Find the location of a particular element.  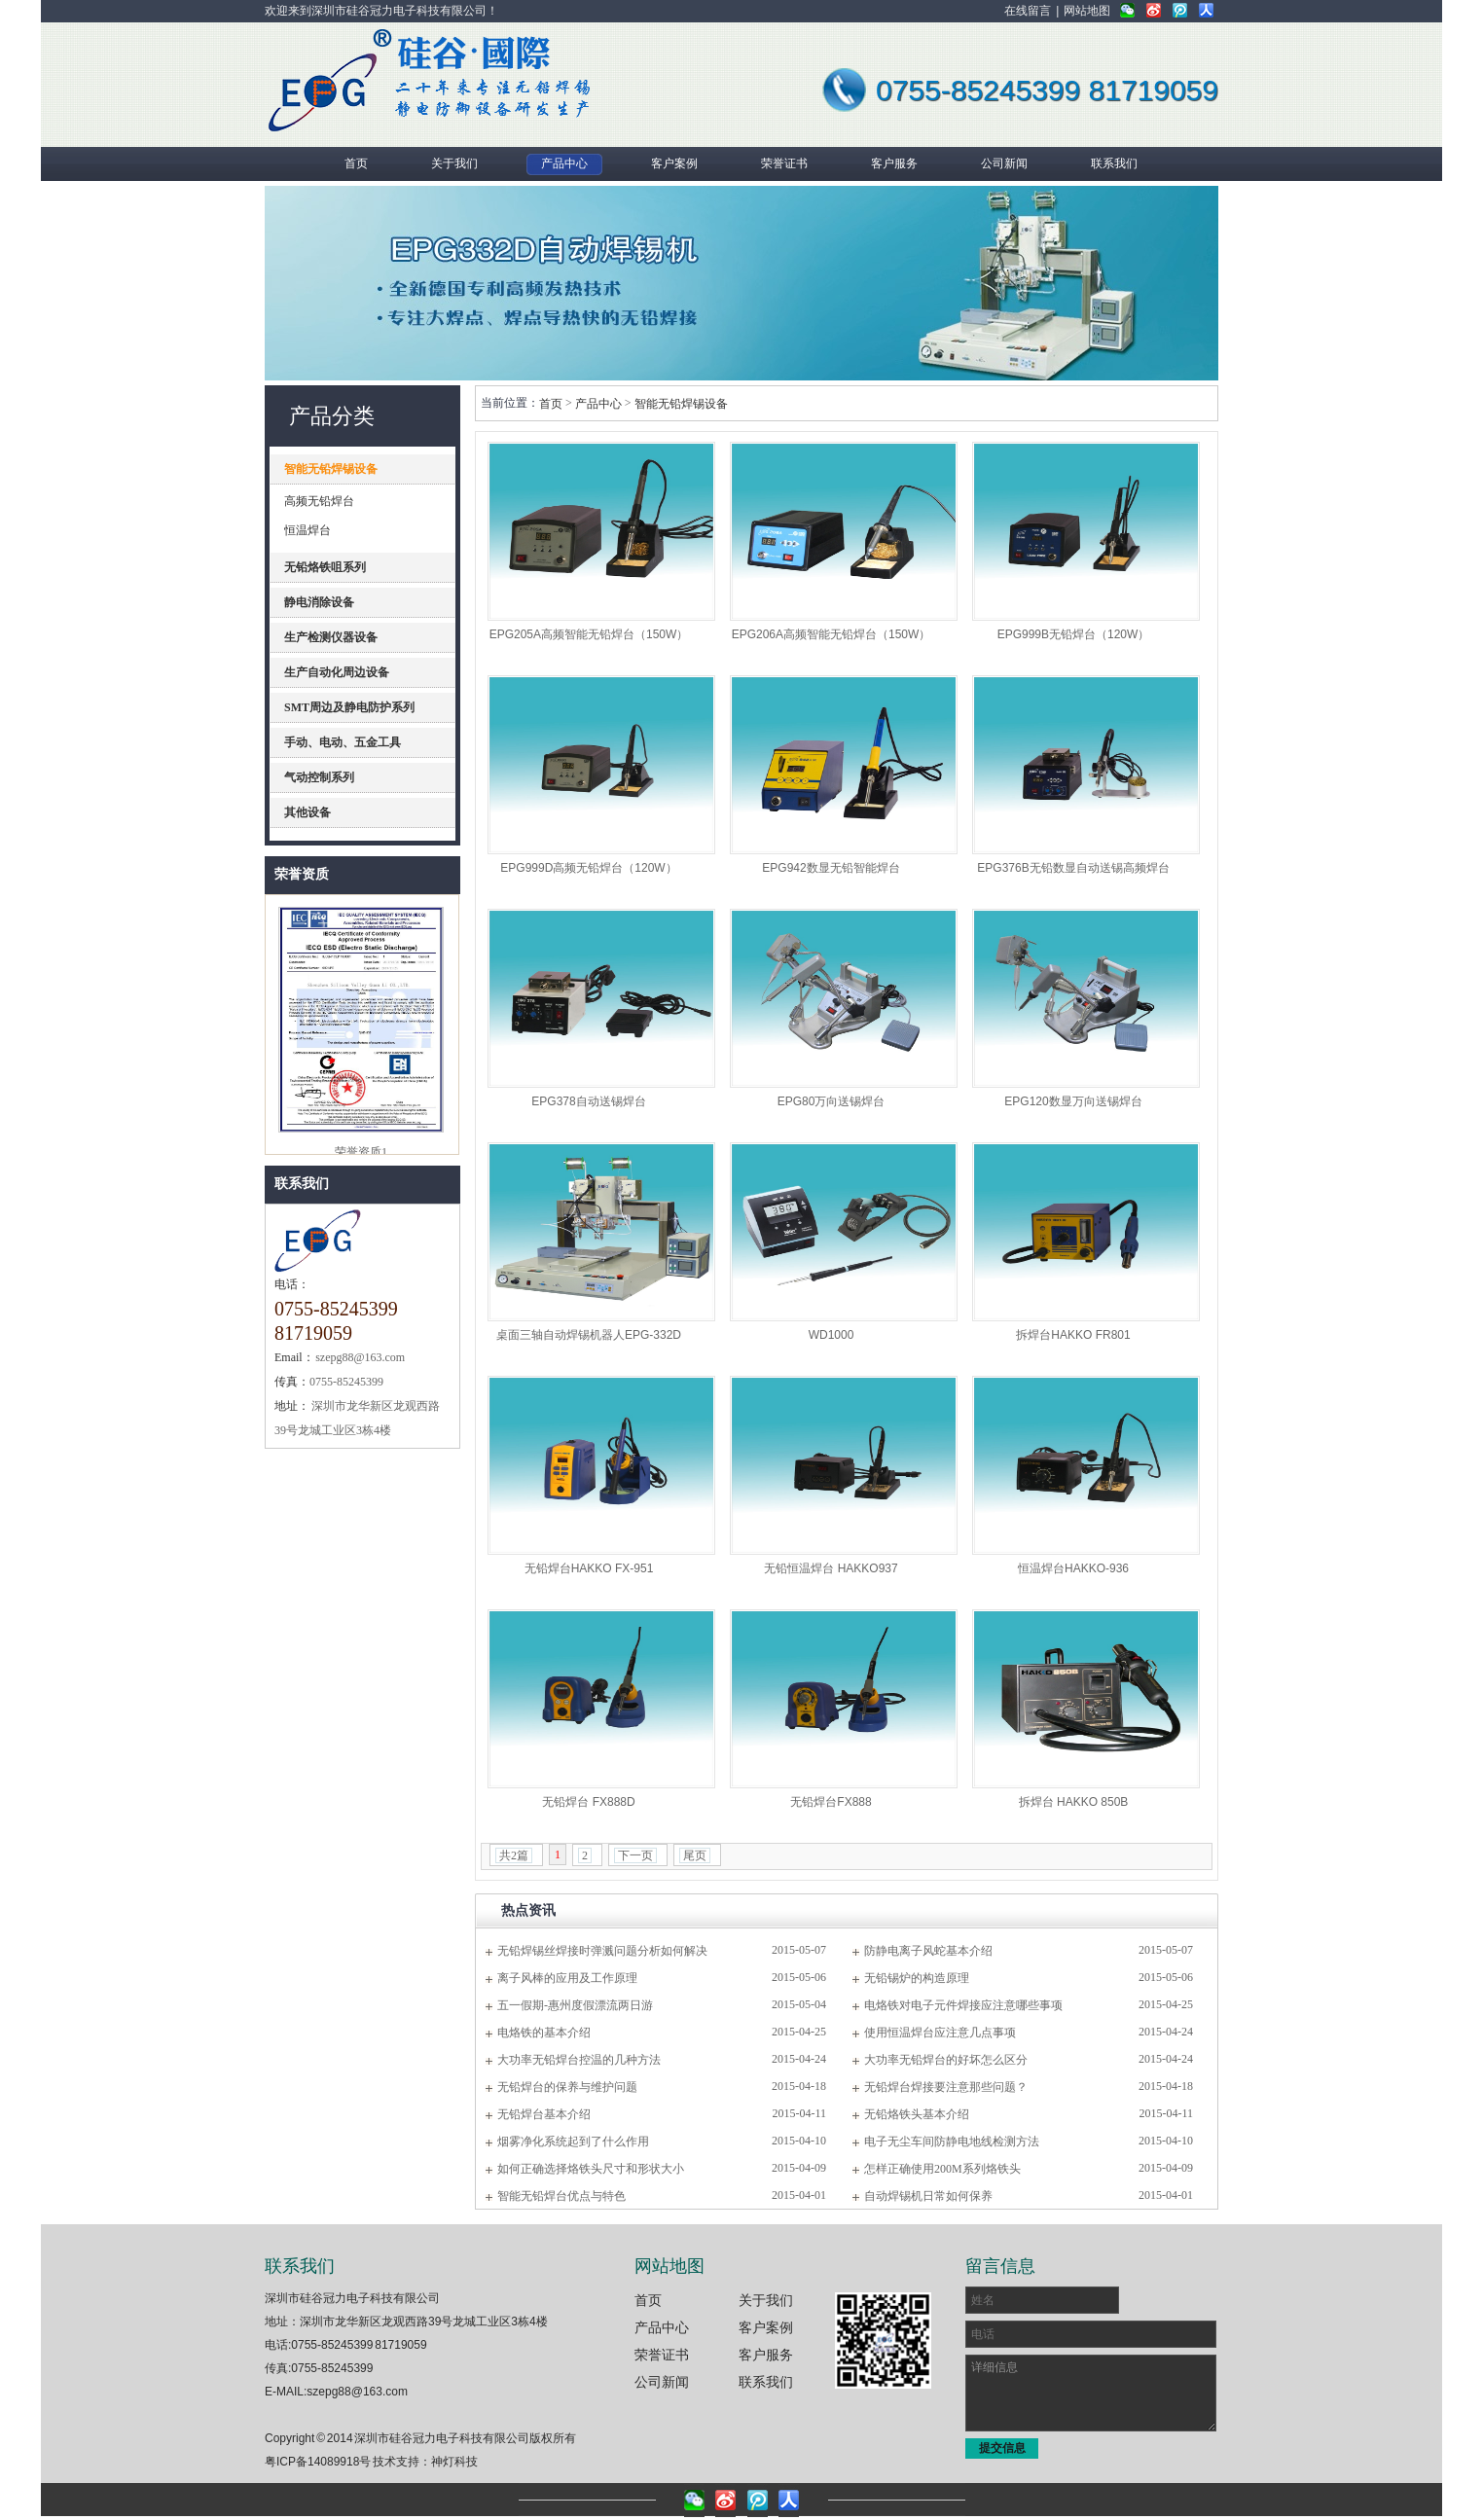

无铅焊台HAKKO FX-951 is located at coordinates (589, 1568).